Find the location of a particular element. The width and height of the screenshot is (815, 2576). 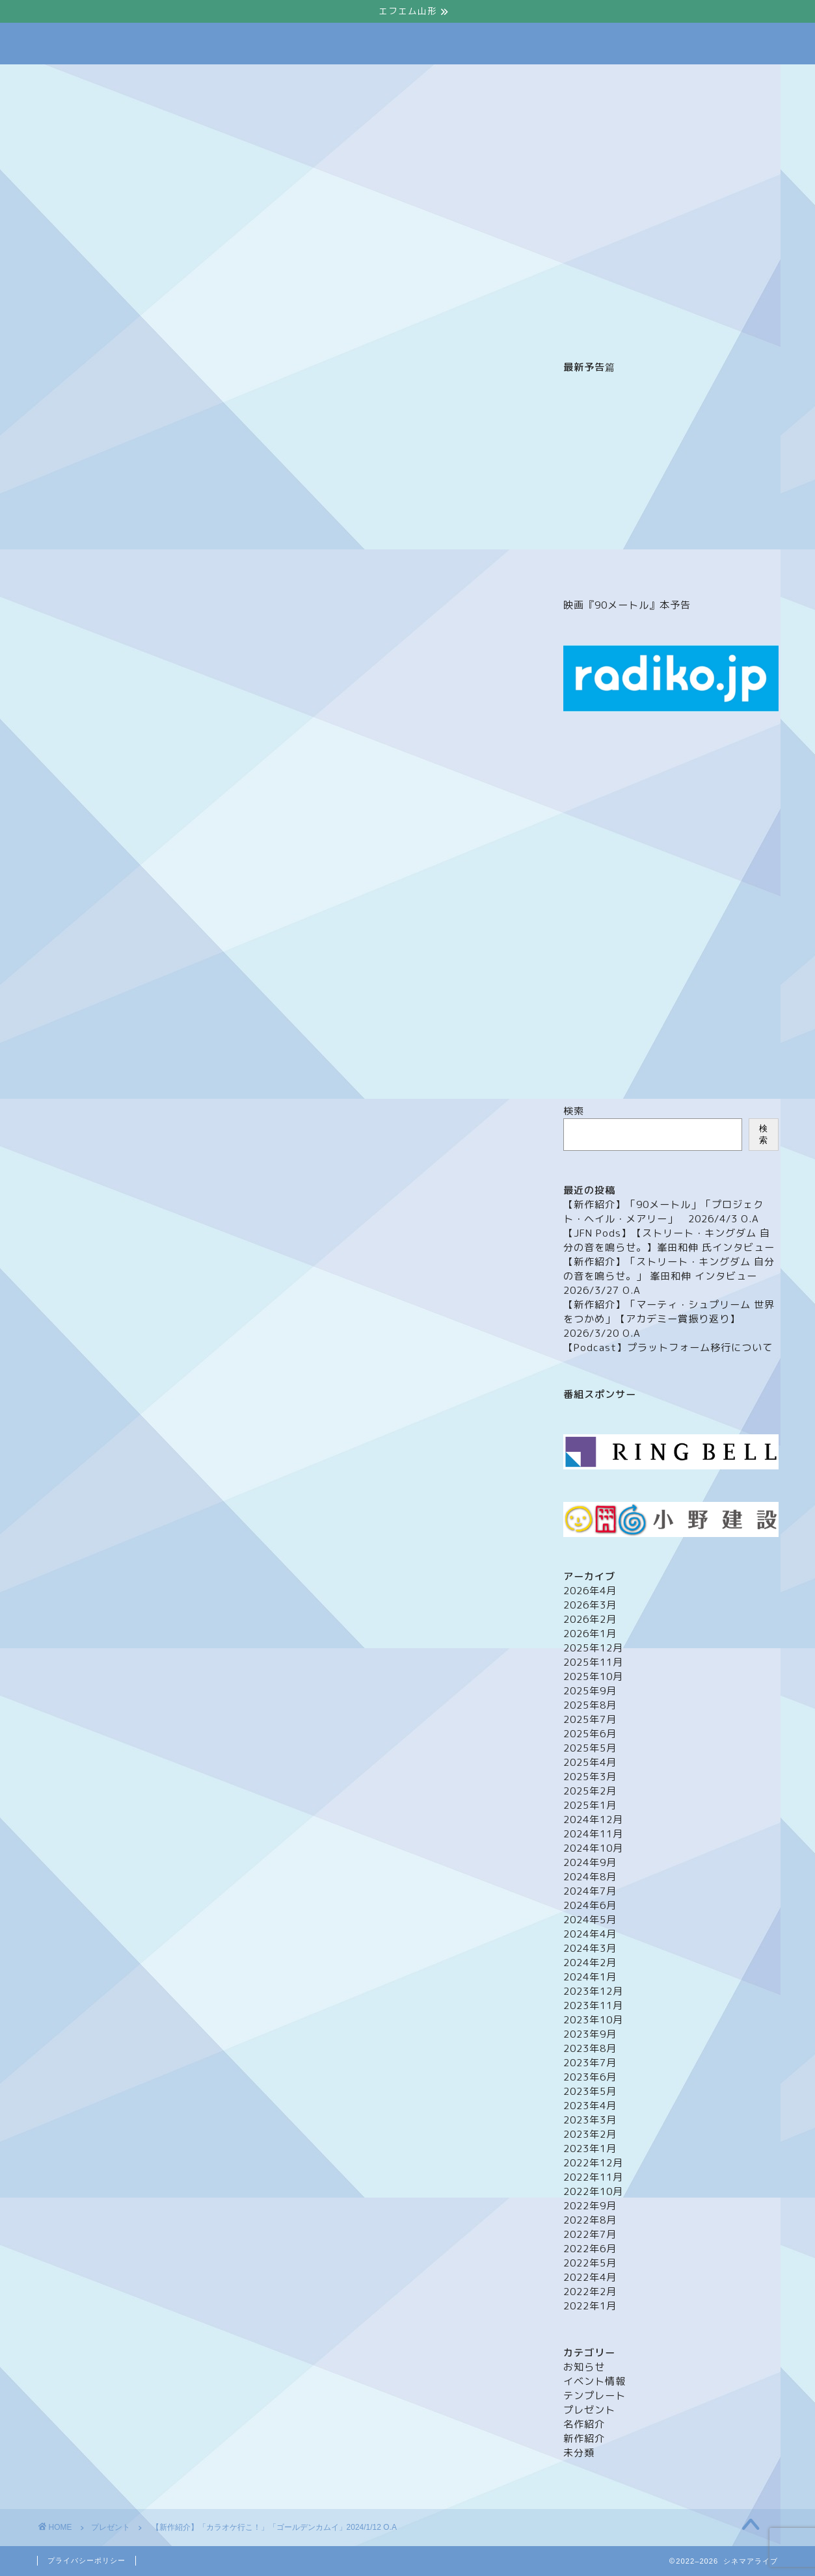

Cinema Alive is located at coordinates (407, 43).